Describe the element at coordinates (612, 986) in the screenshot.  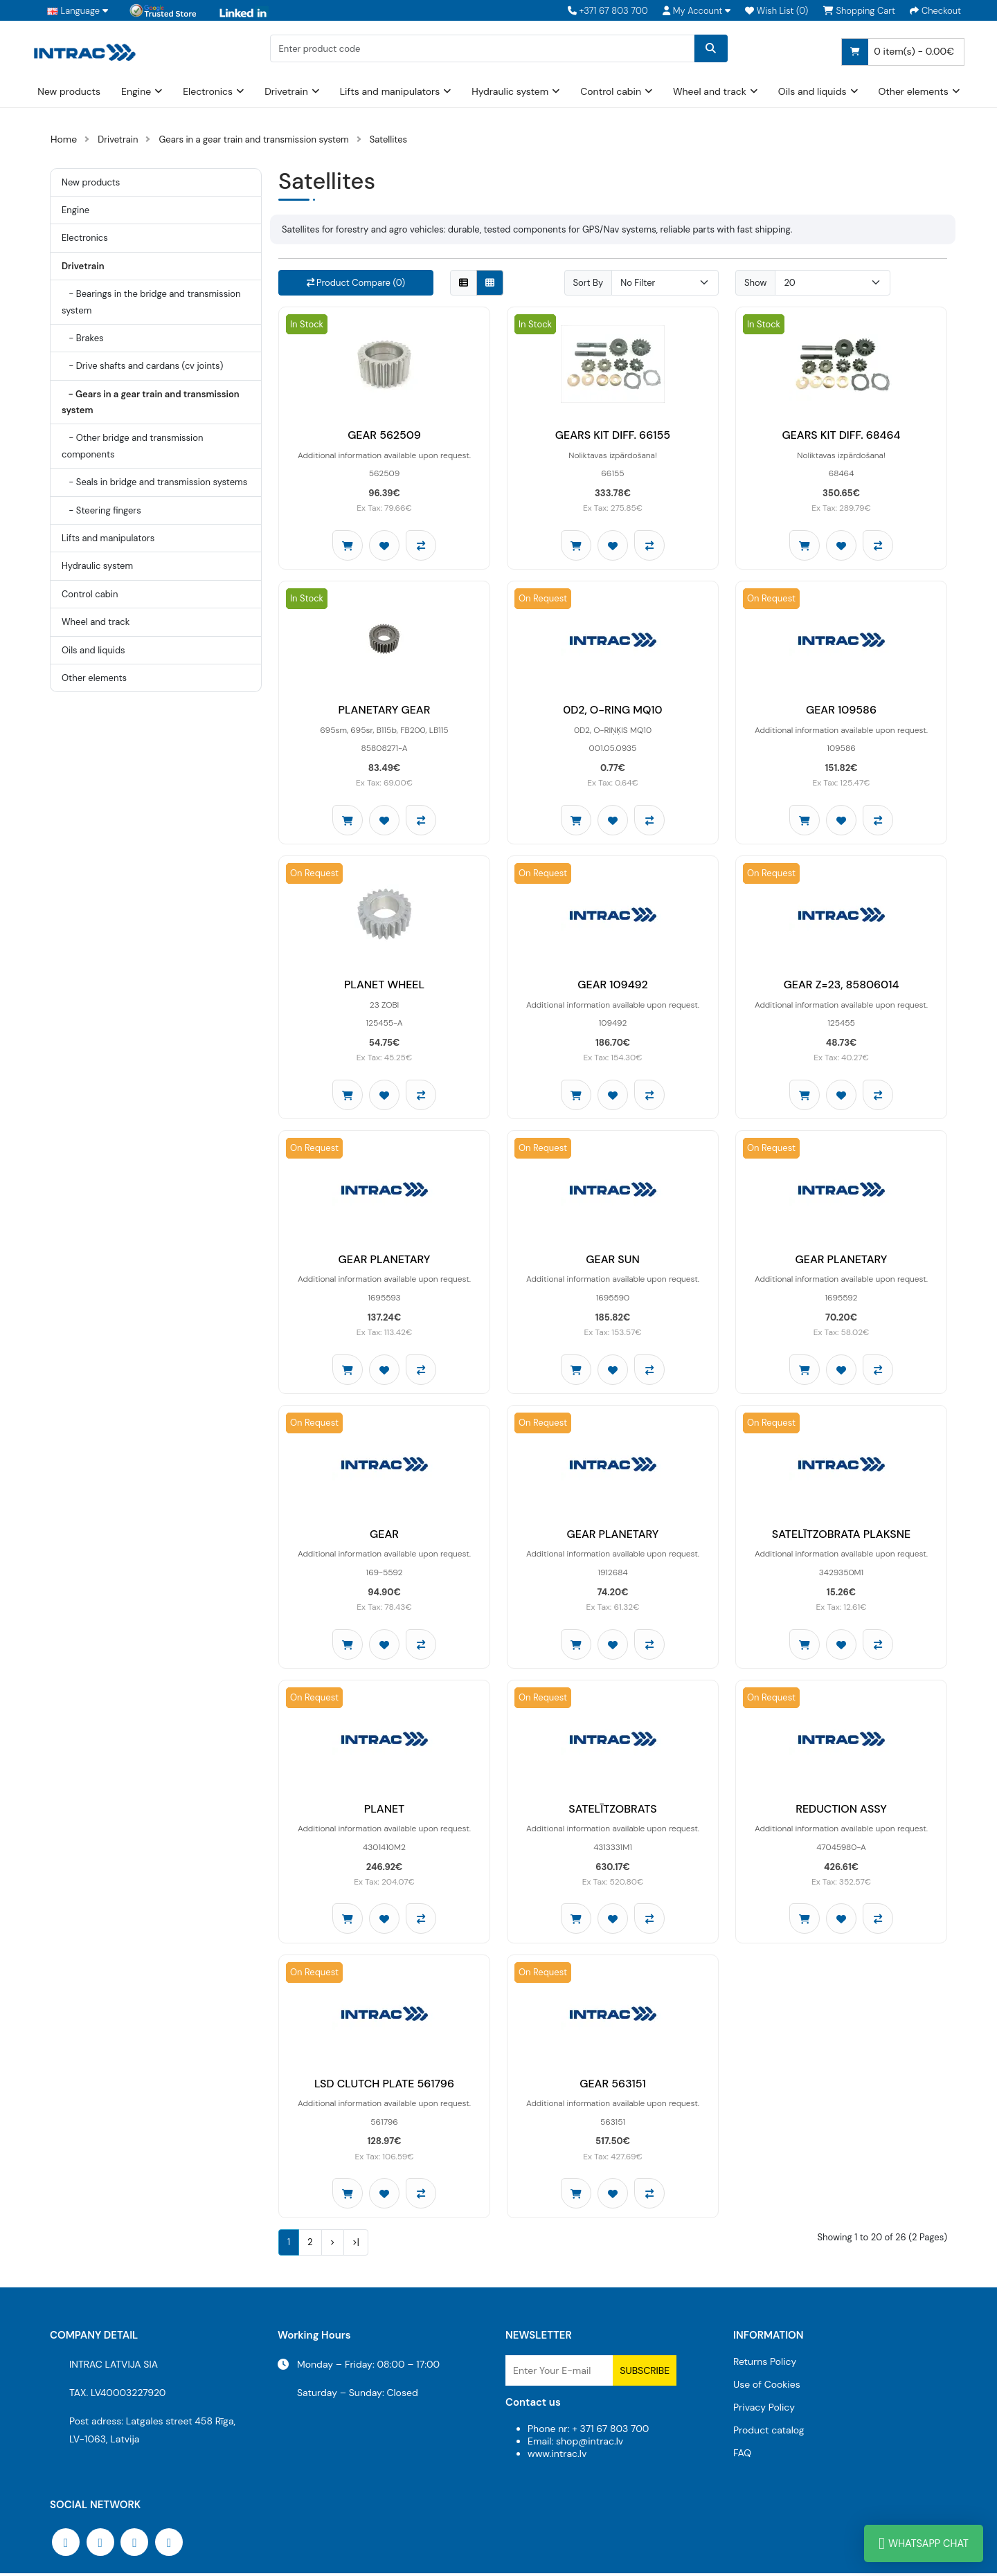
I see `GEAR 109492` at that location.